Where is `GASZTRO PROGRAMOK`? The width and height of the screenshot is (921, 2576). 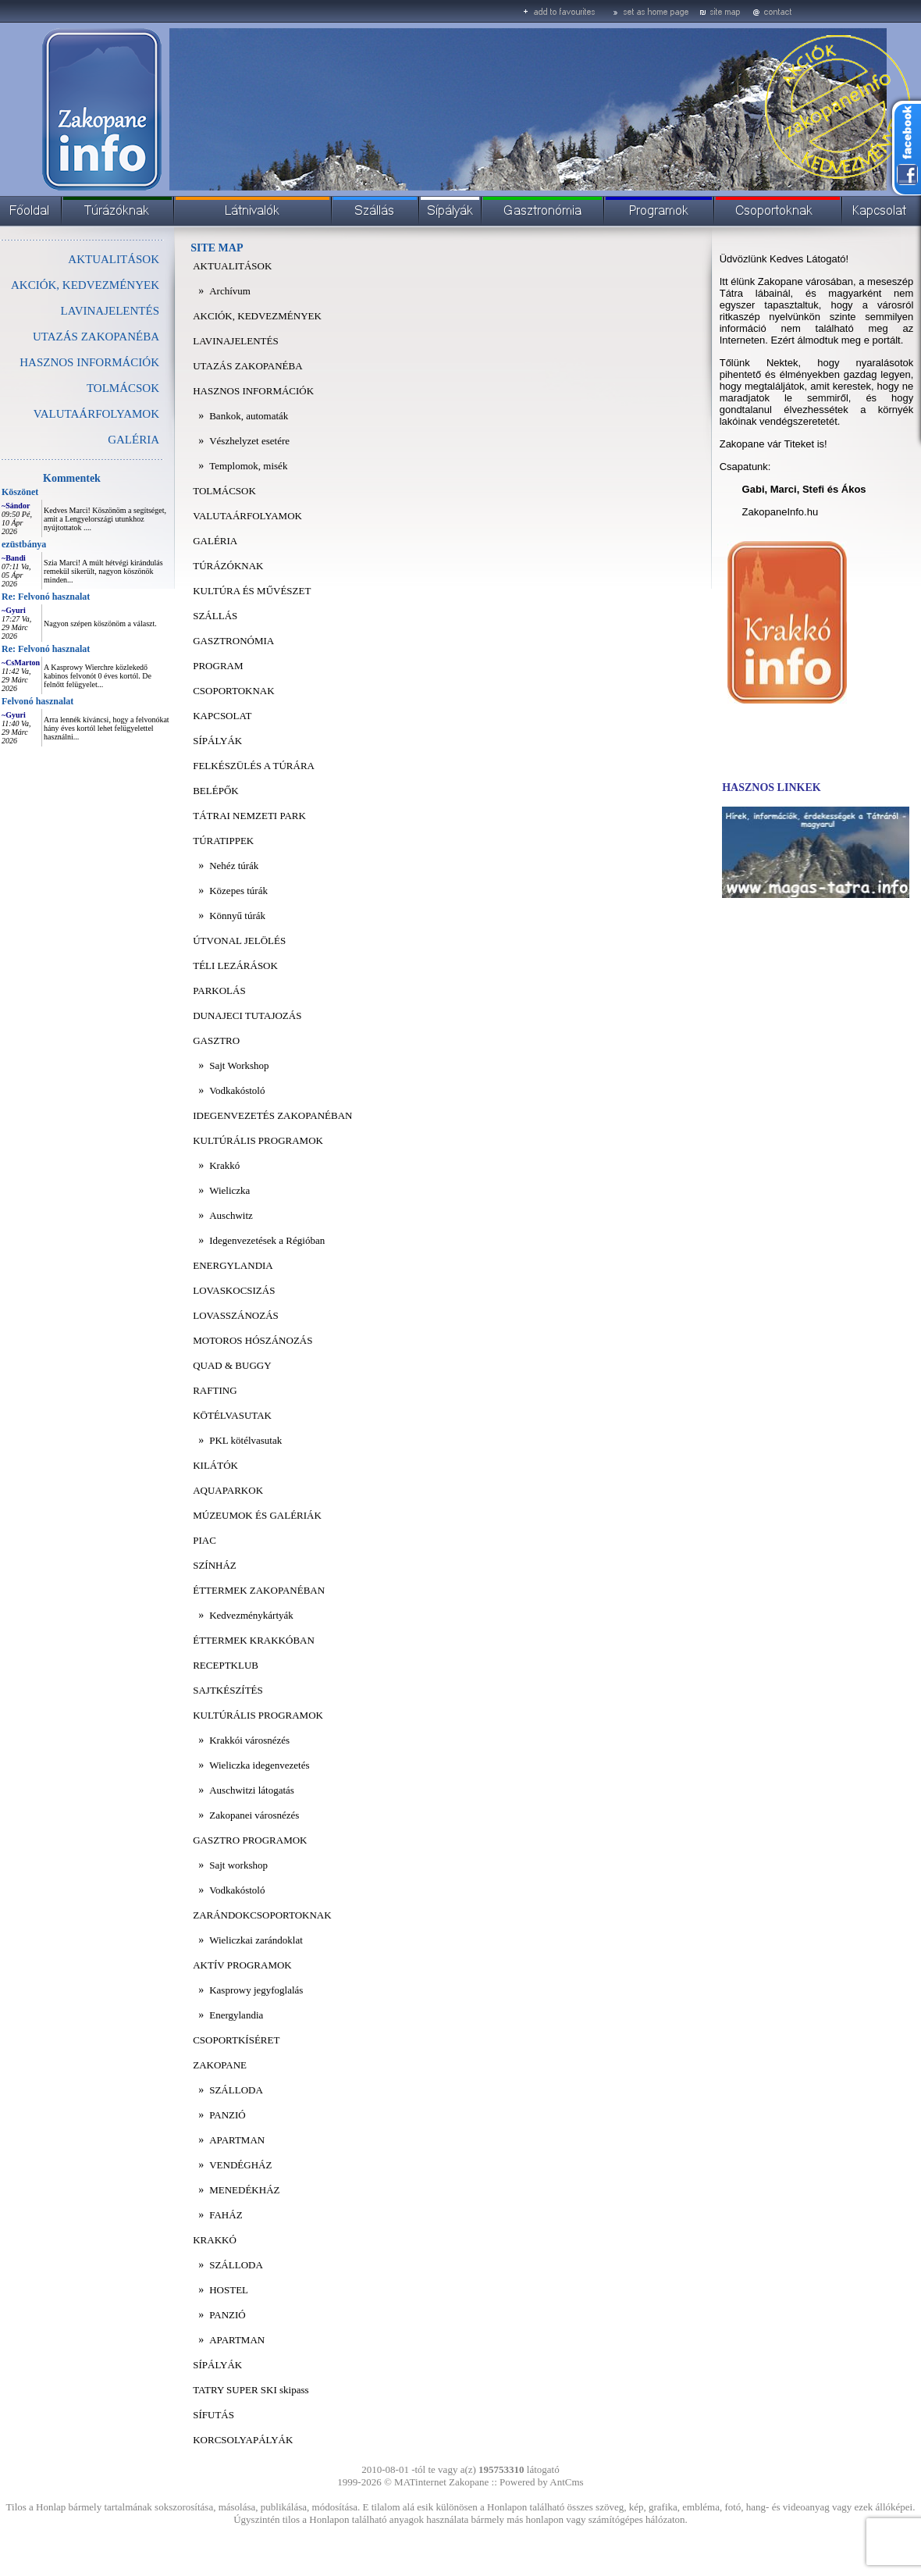
GASZTRO PROGRAMOK is located at coordinates (250, 1840).